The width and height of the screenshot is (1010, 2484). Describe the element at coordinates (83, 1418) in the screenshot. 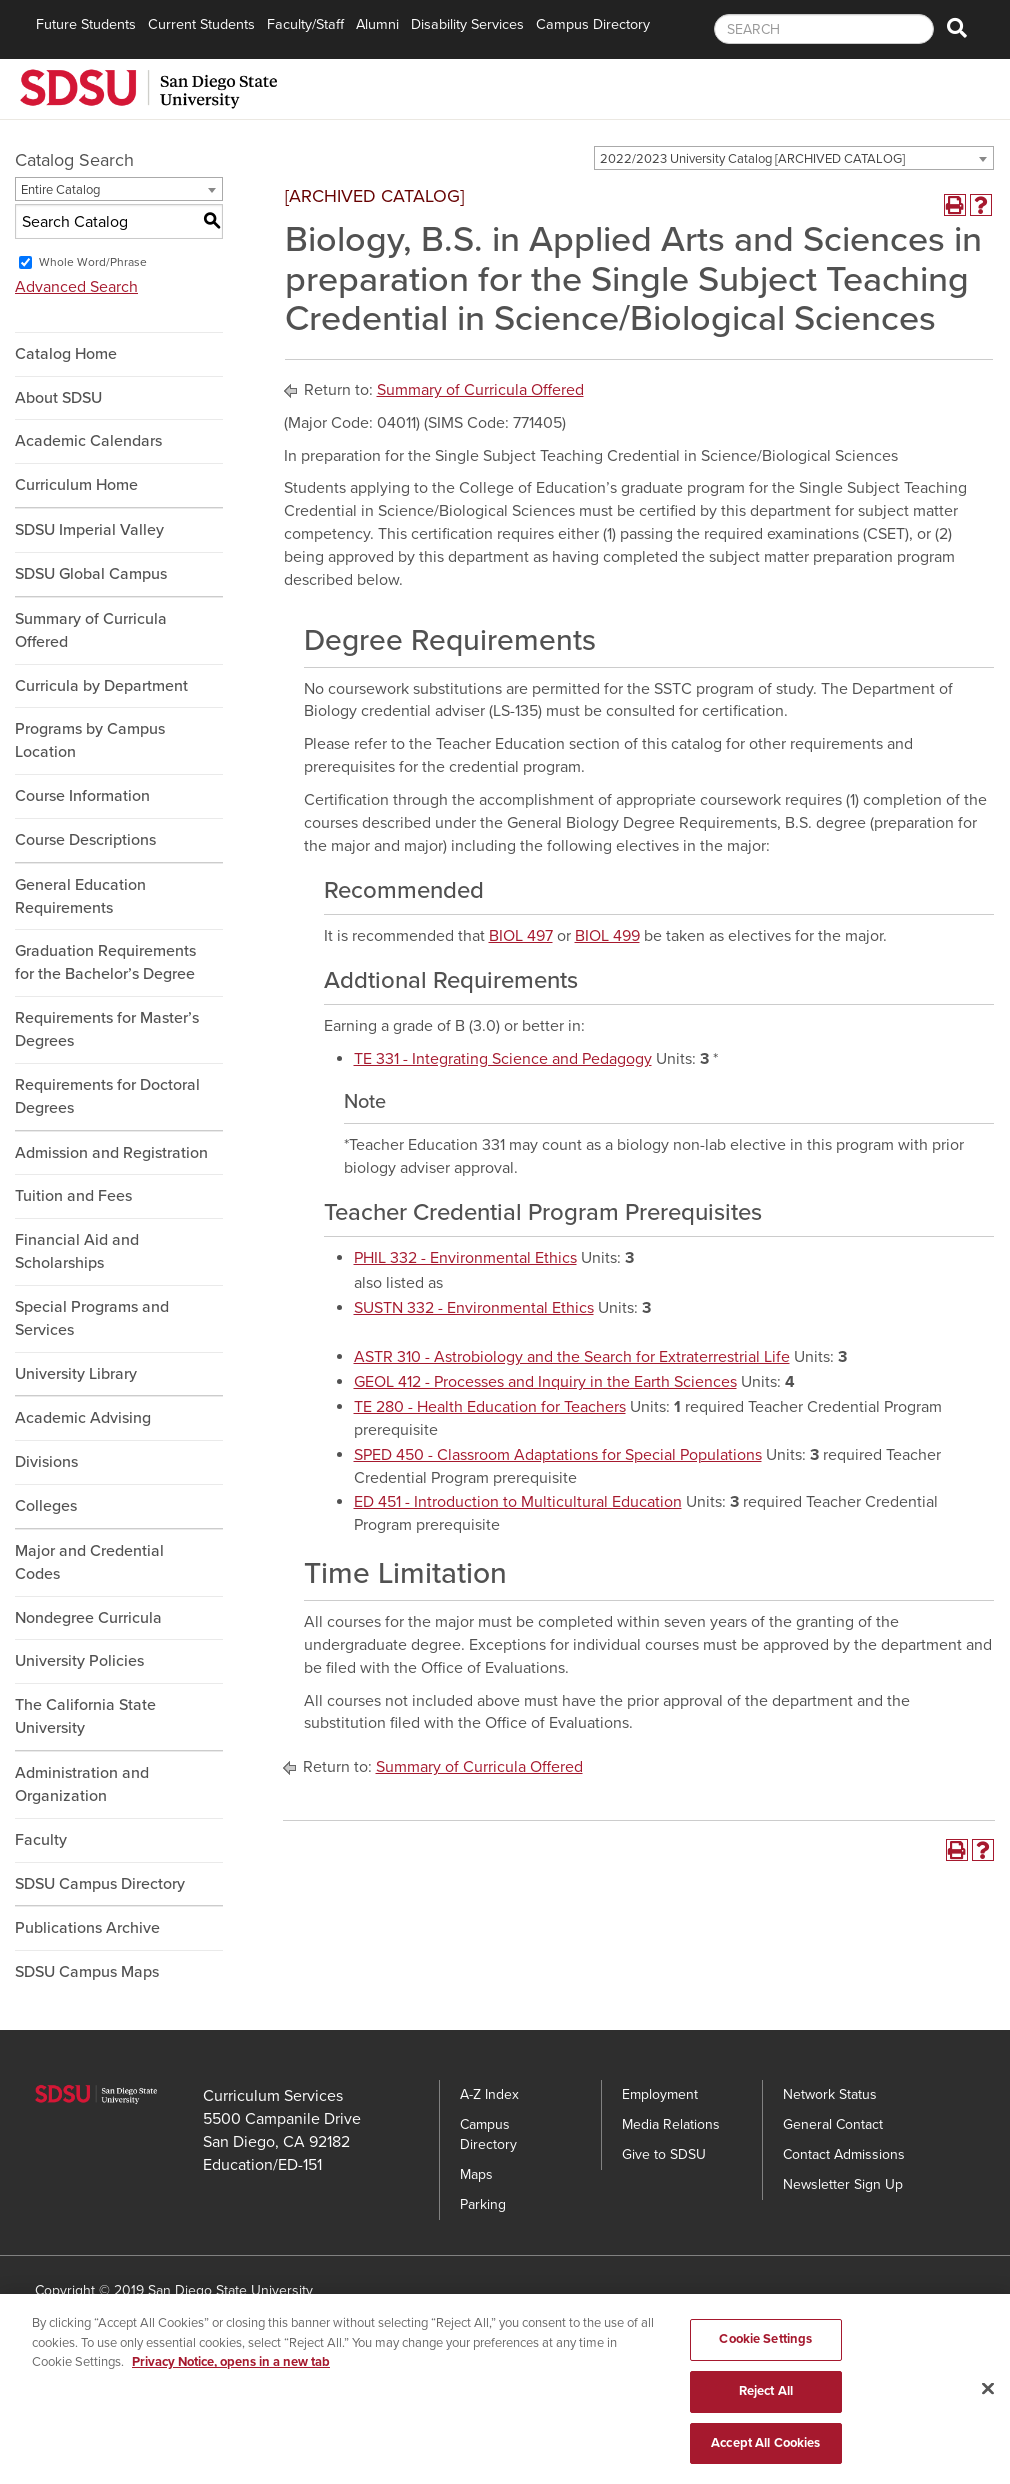

I see `Academic Advising` at that location.